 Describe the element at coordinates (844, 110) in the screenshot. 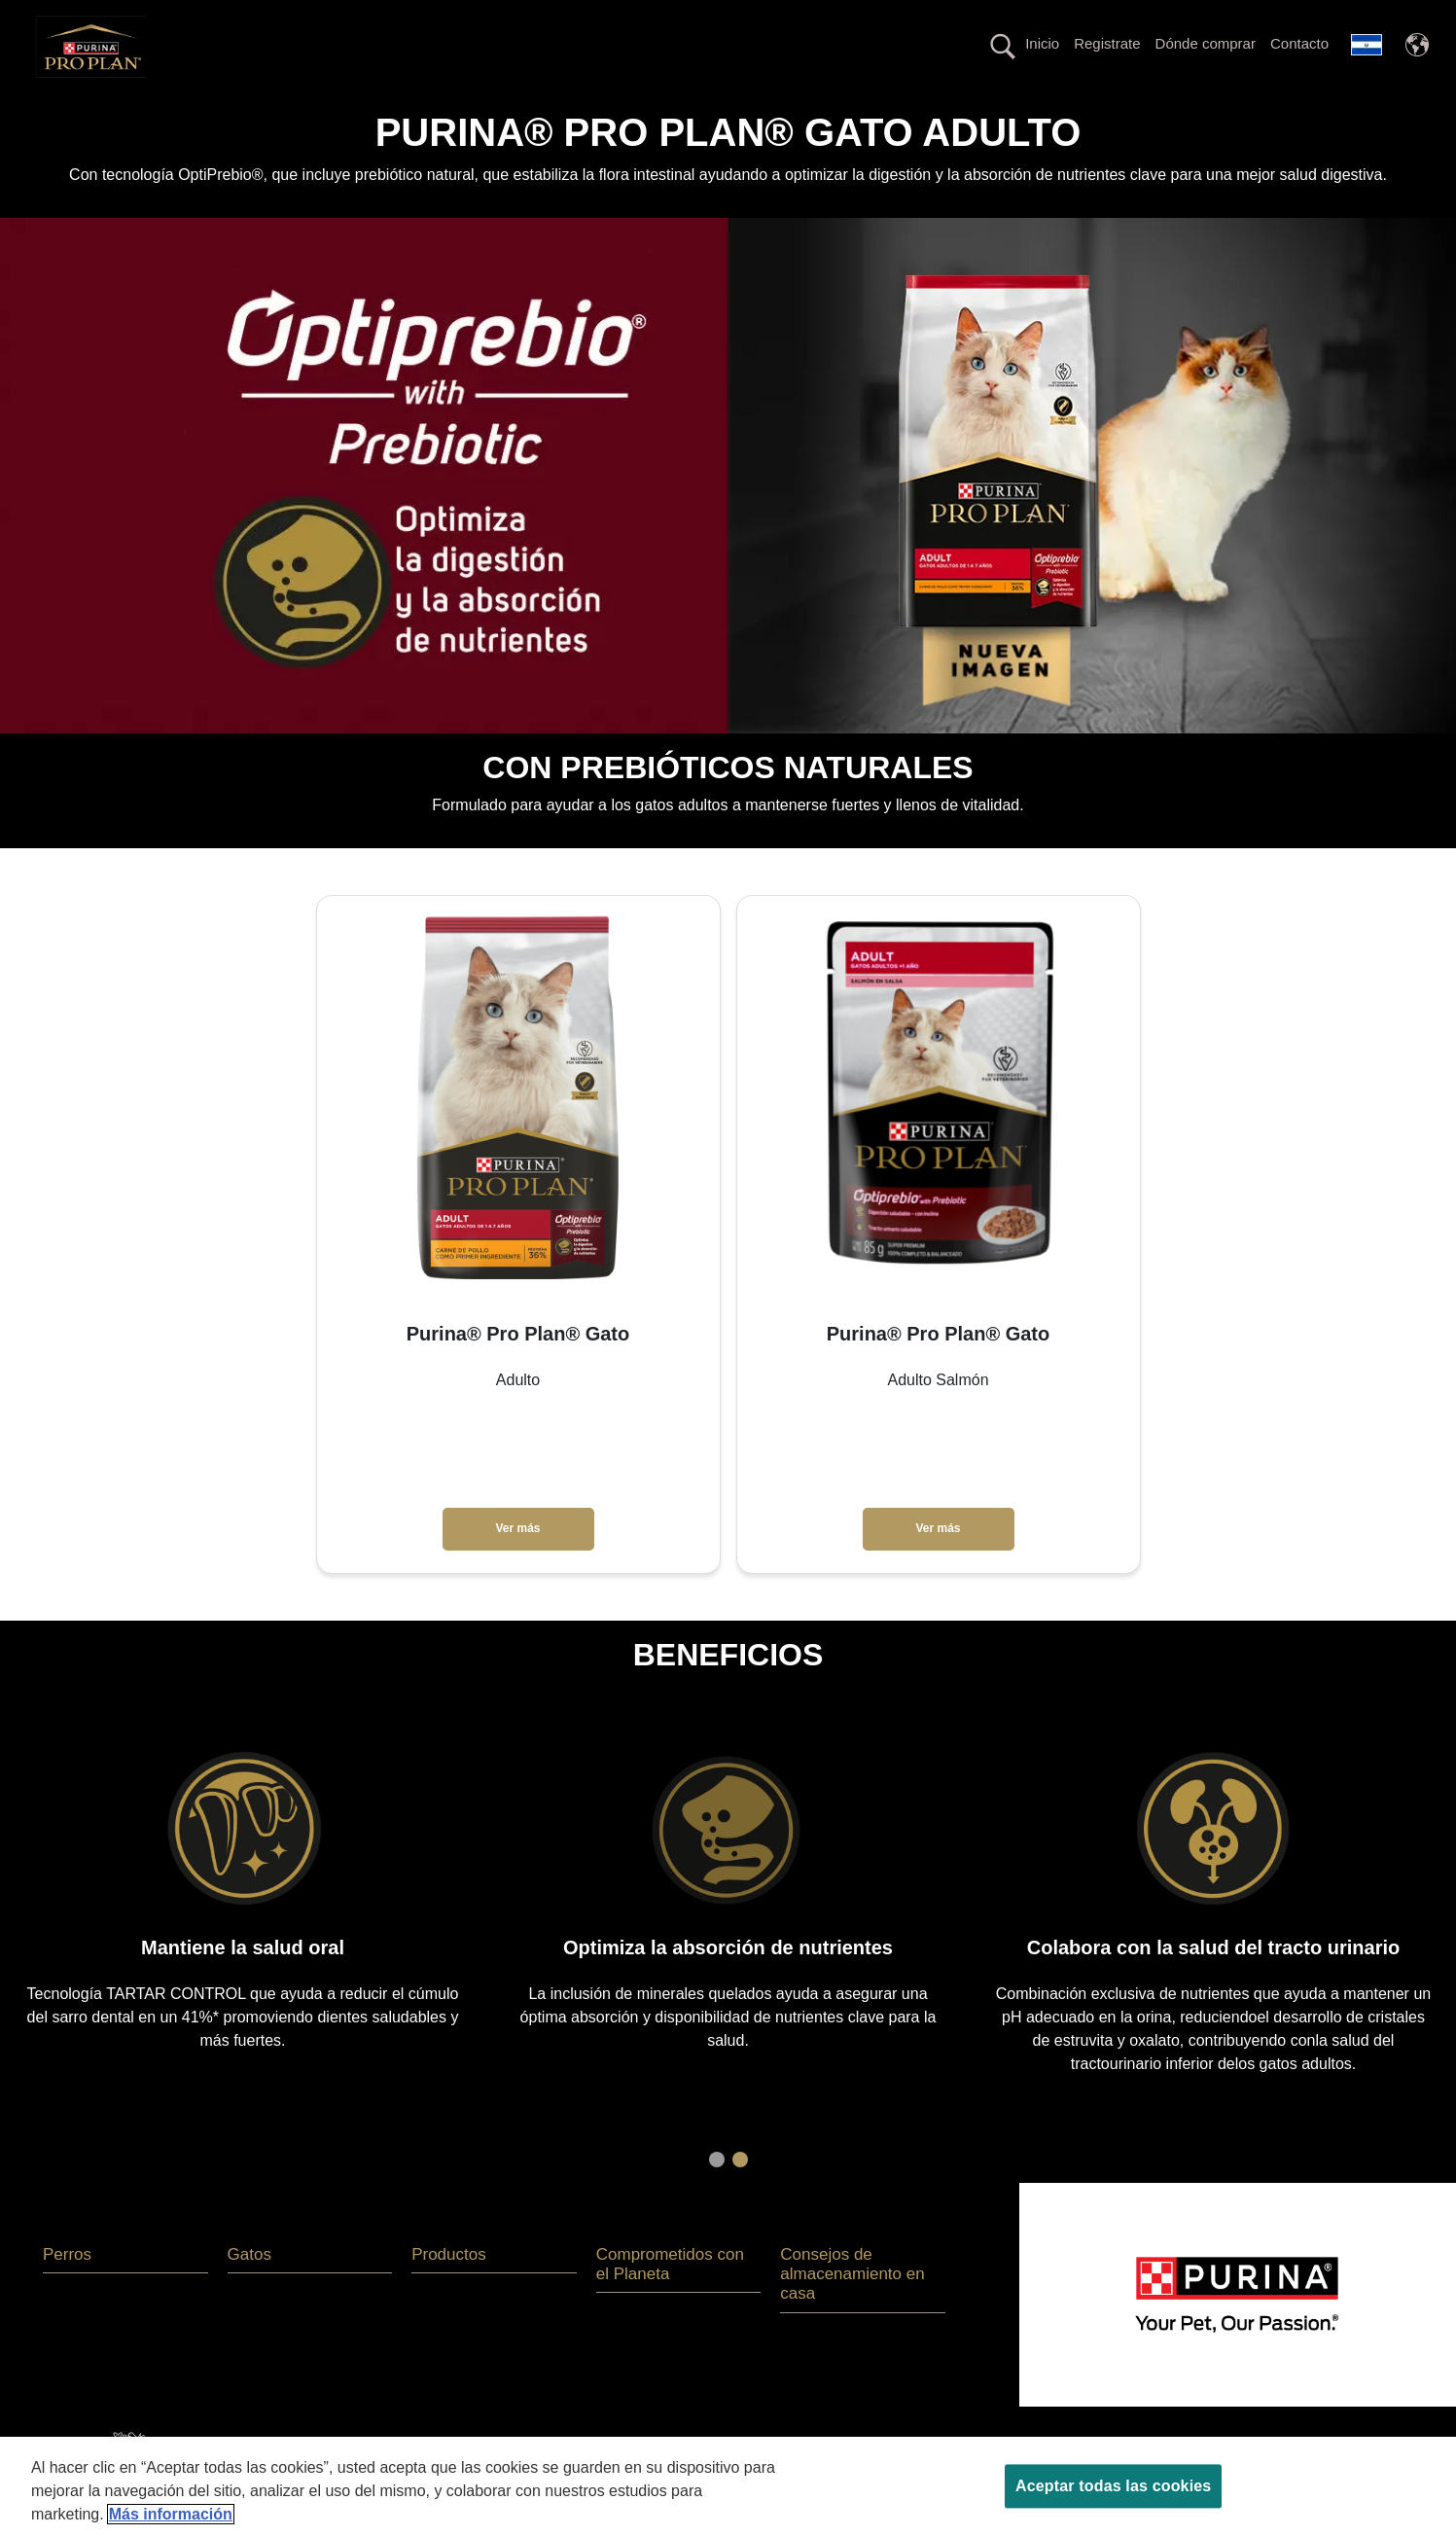

I see `Línea con proteína alternativa hipoalergénica` at that location.